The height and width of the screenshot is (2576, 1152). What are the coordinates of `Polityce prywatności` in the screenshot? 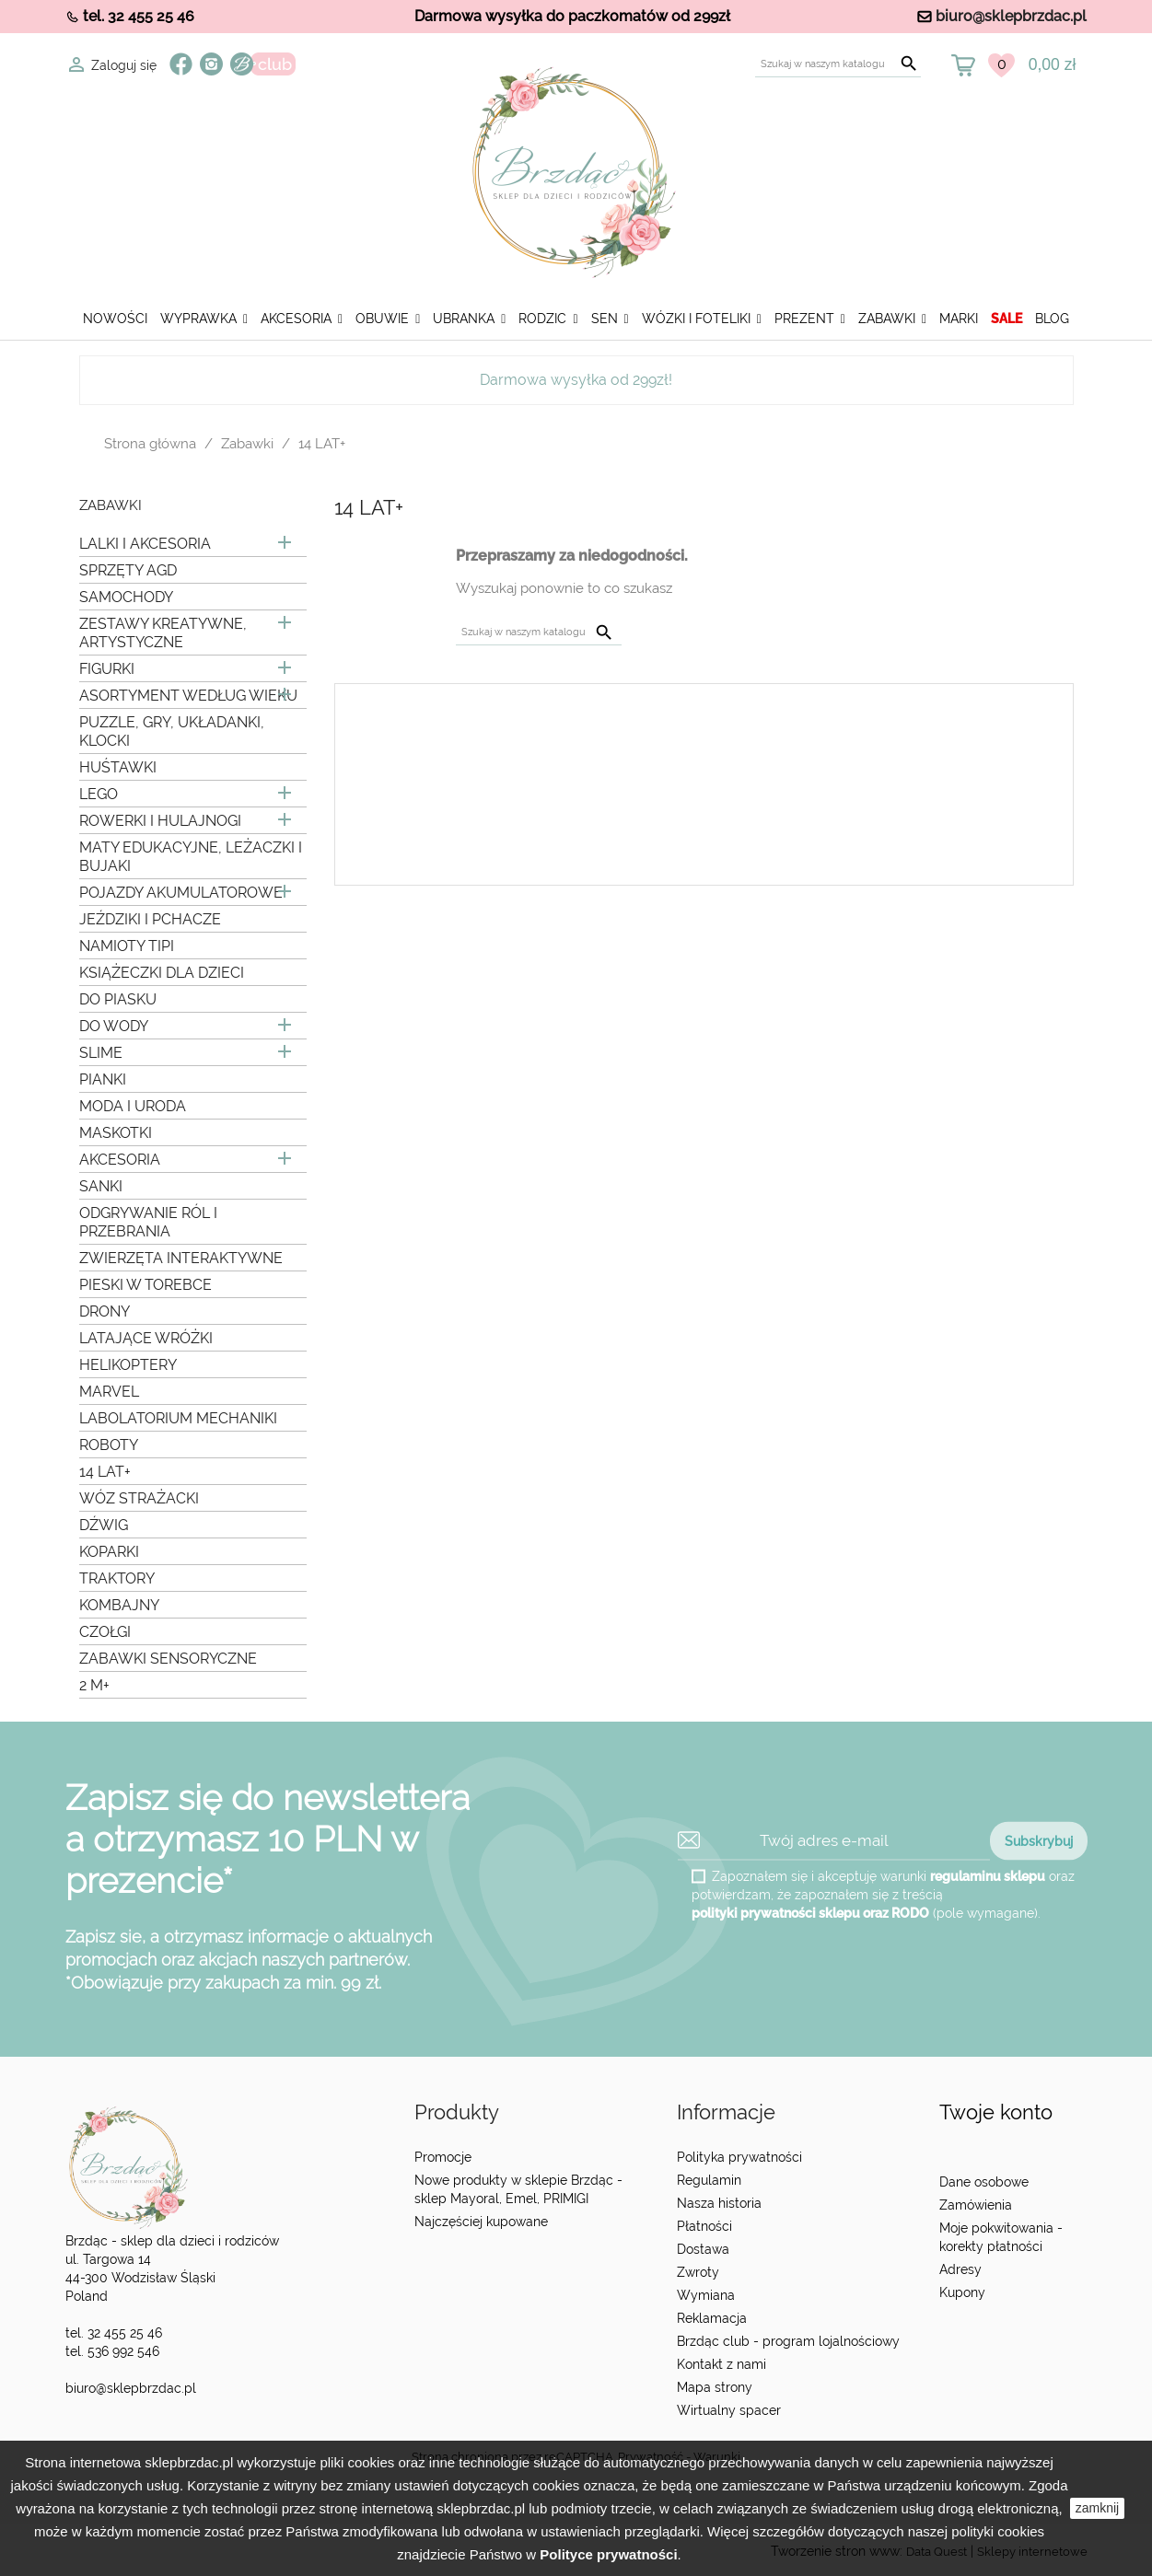 It's located at (608, 2554).